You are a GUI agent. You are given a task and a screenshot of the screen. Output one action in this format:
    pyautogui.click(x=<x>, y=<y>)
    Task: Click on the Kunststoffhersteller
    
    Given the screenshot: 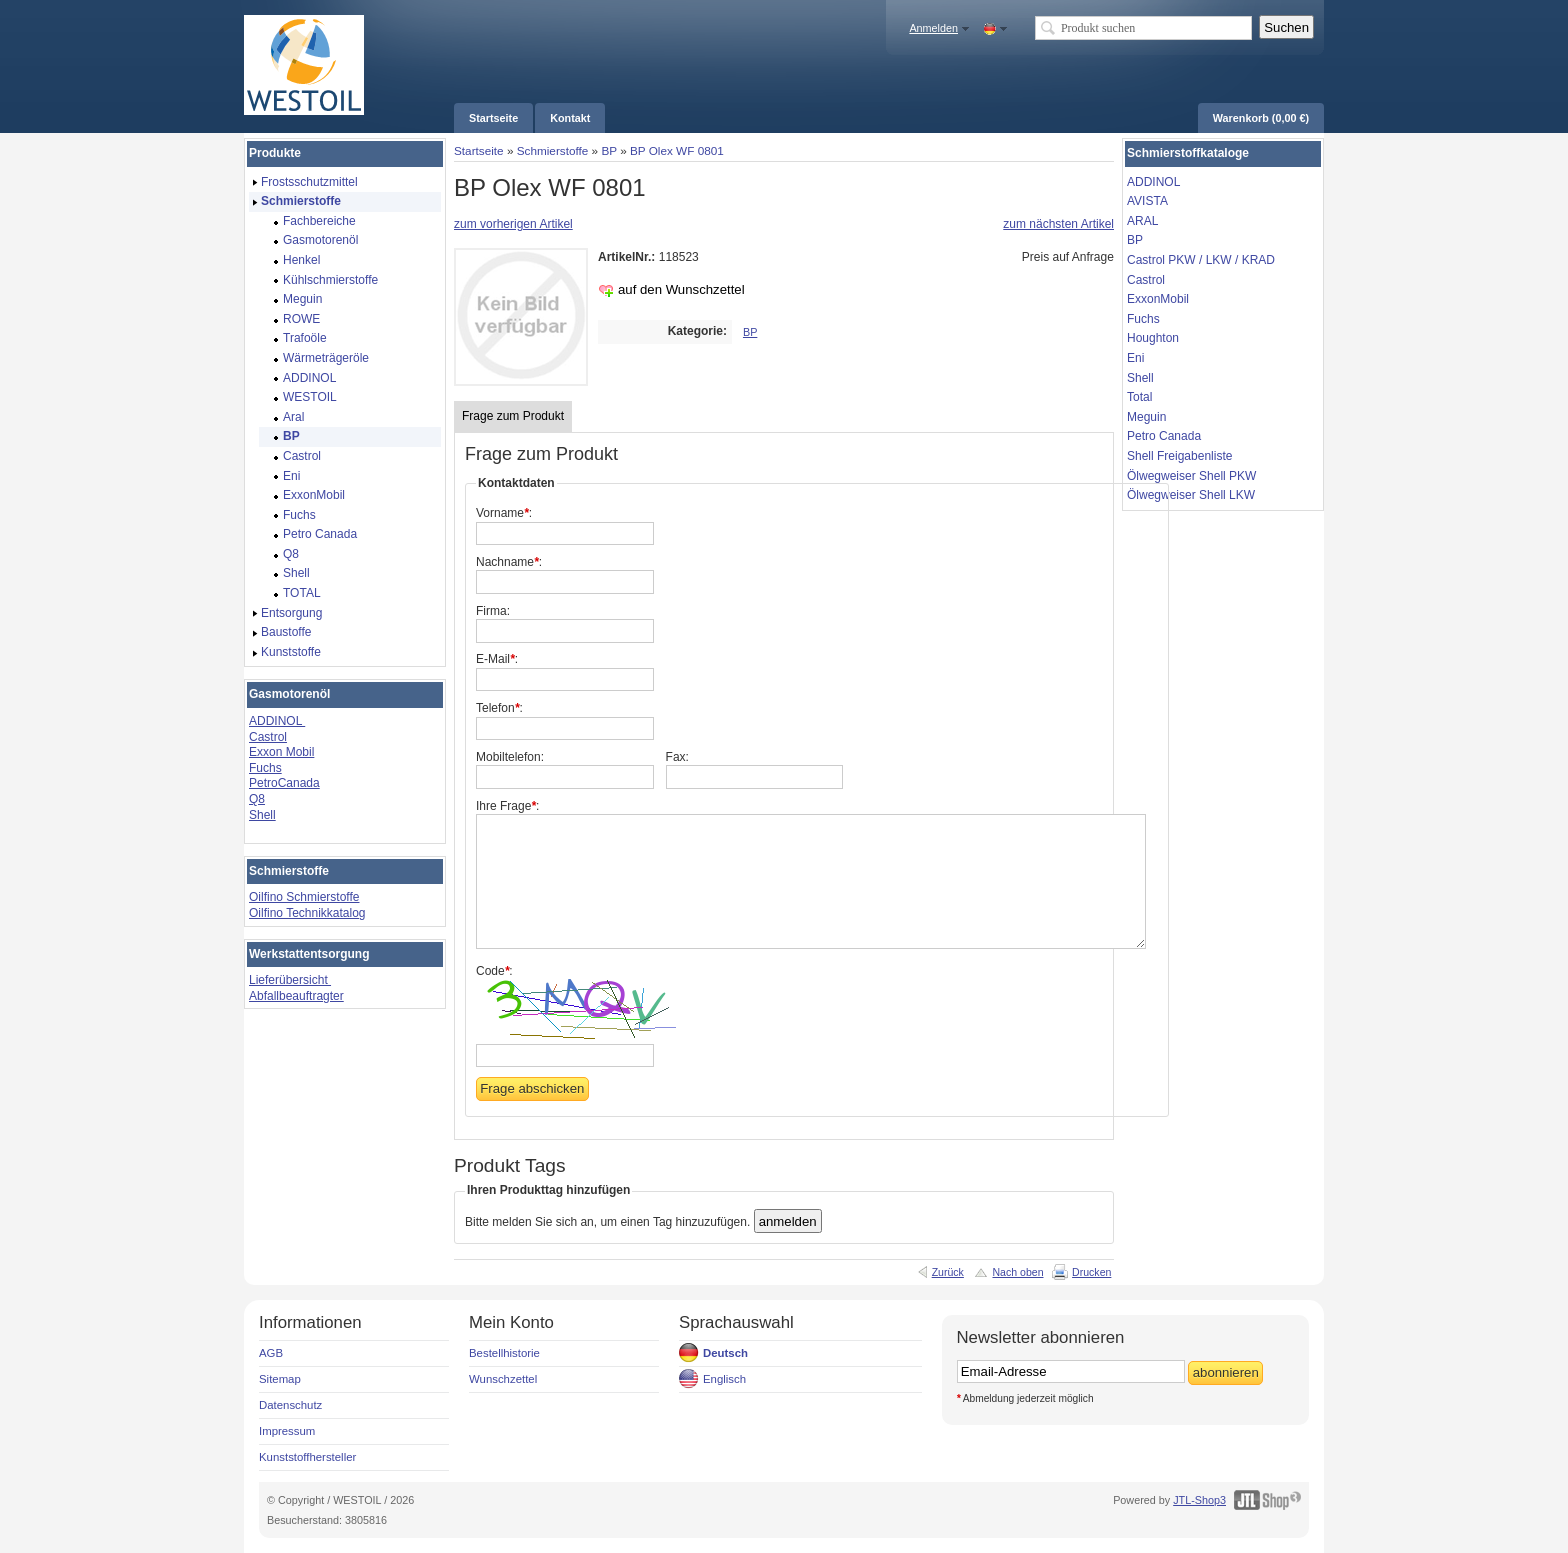 What is the action you would take?
    pyautogui.click(x=307, y=1457)
    